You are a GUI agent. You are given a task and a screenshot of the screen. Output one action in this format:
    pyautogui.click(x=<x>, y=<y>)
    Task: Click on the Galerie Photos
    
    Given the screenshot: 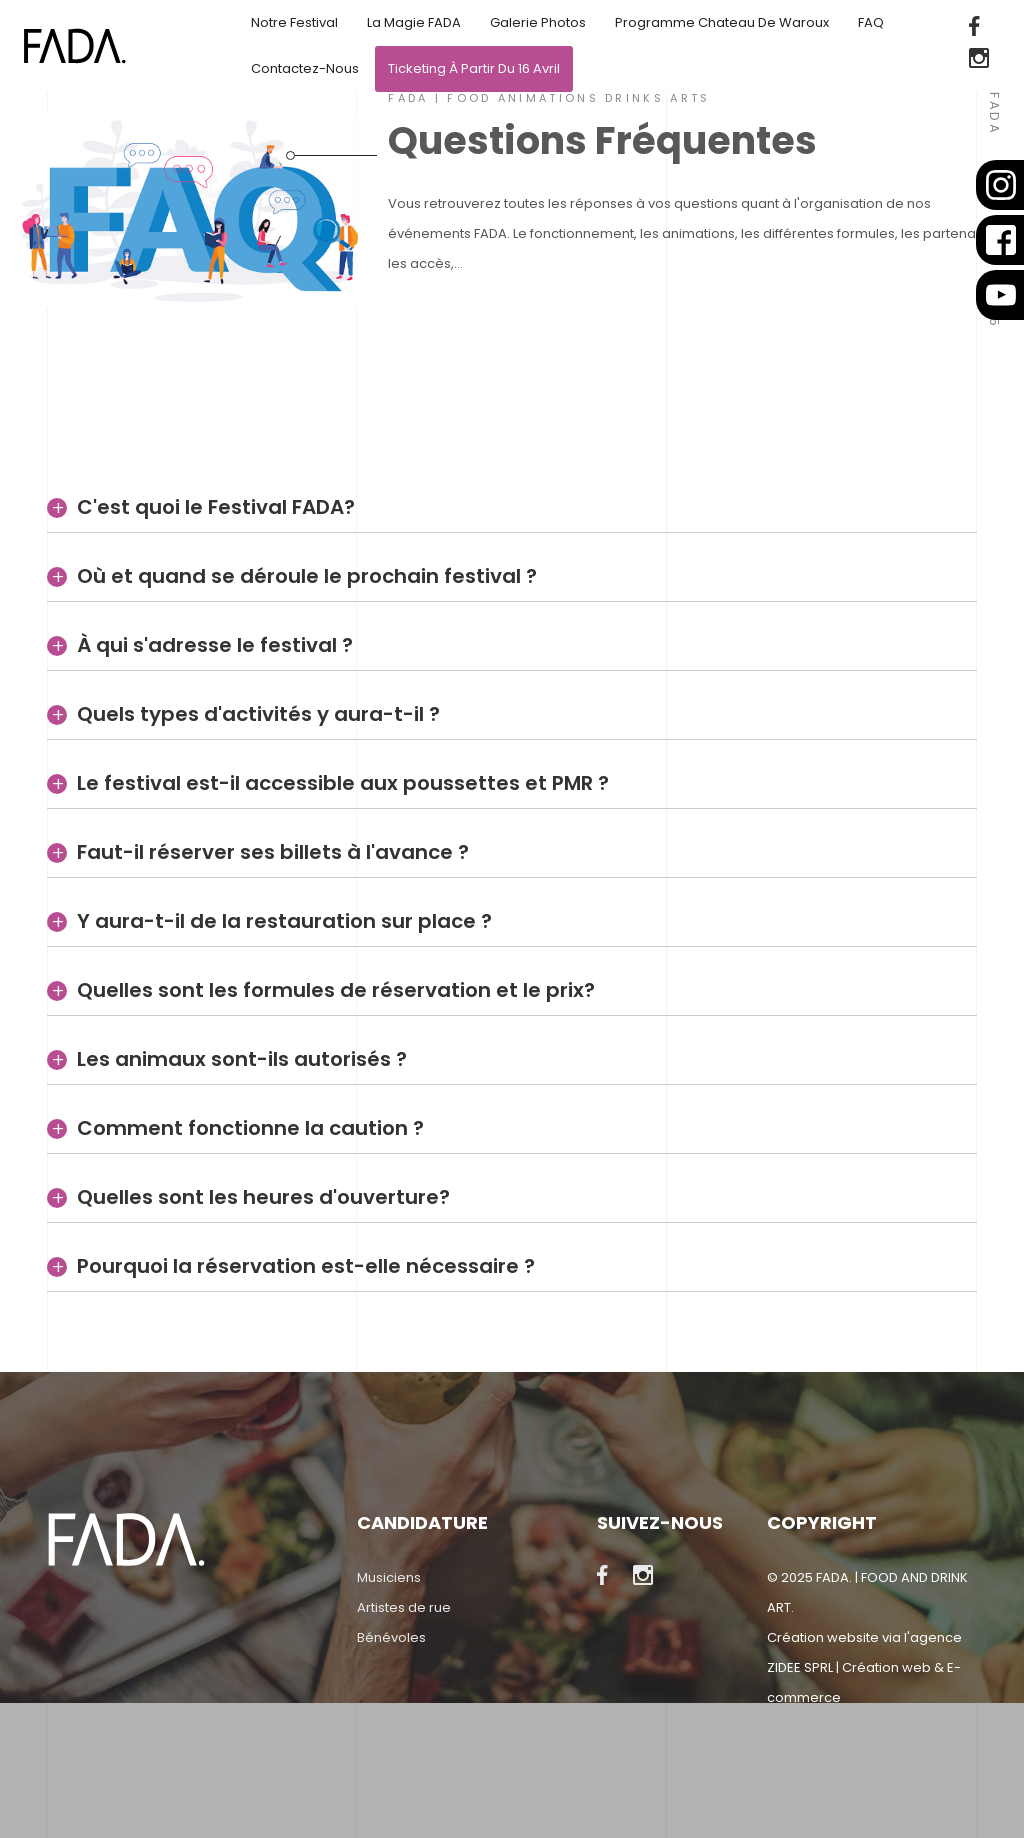 What is the action you would take?
    pyautogui.click(x=538, y=22)
    